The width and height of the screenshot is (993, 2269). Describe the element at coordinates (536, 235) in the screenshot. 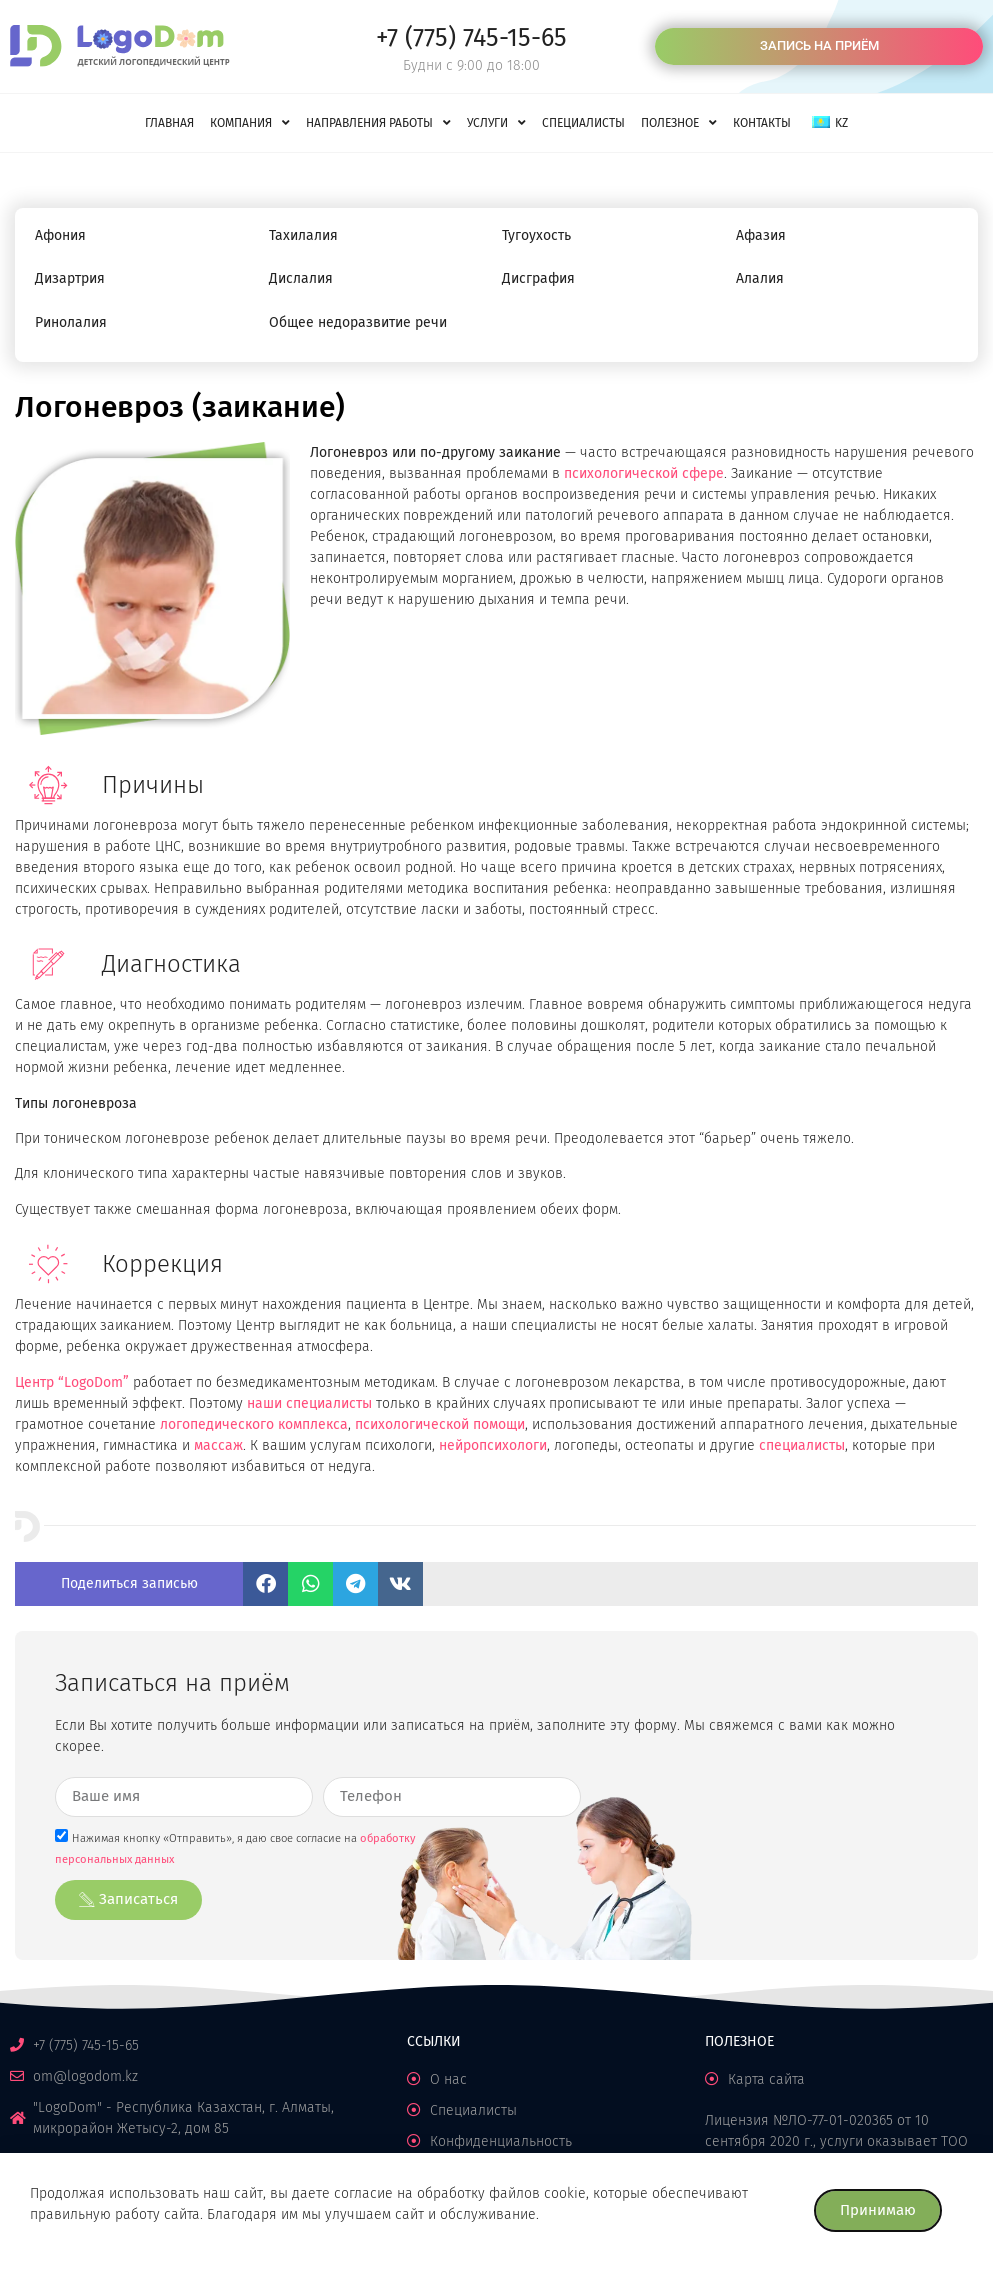

I see `Тугоухость` at that location.